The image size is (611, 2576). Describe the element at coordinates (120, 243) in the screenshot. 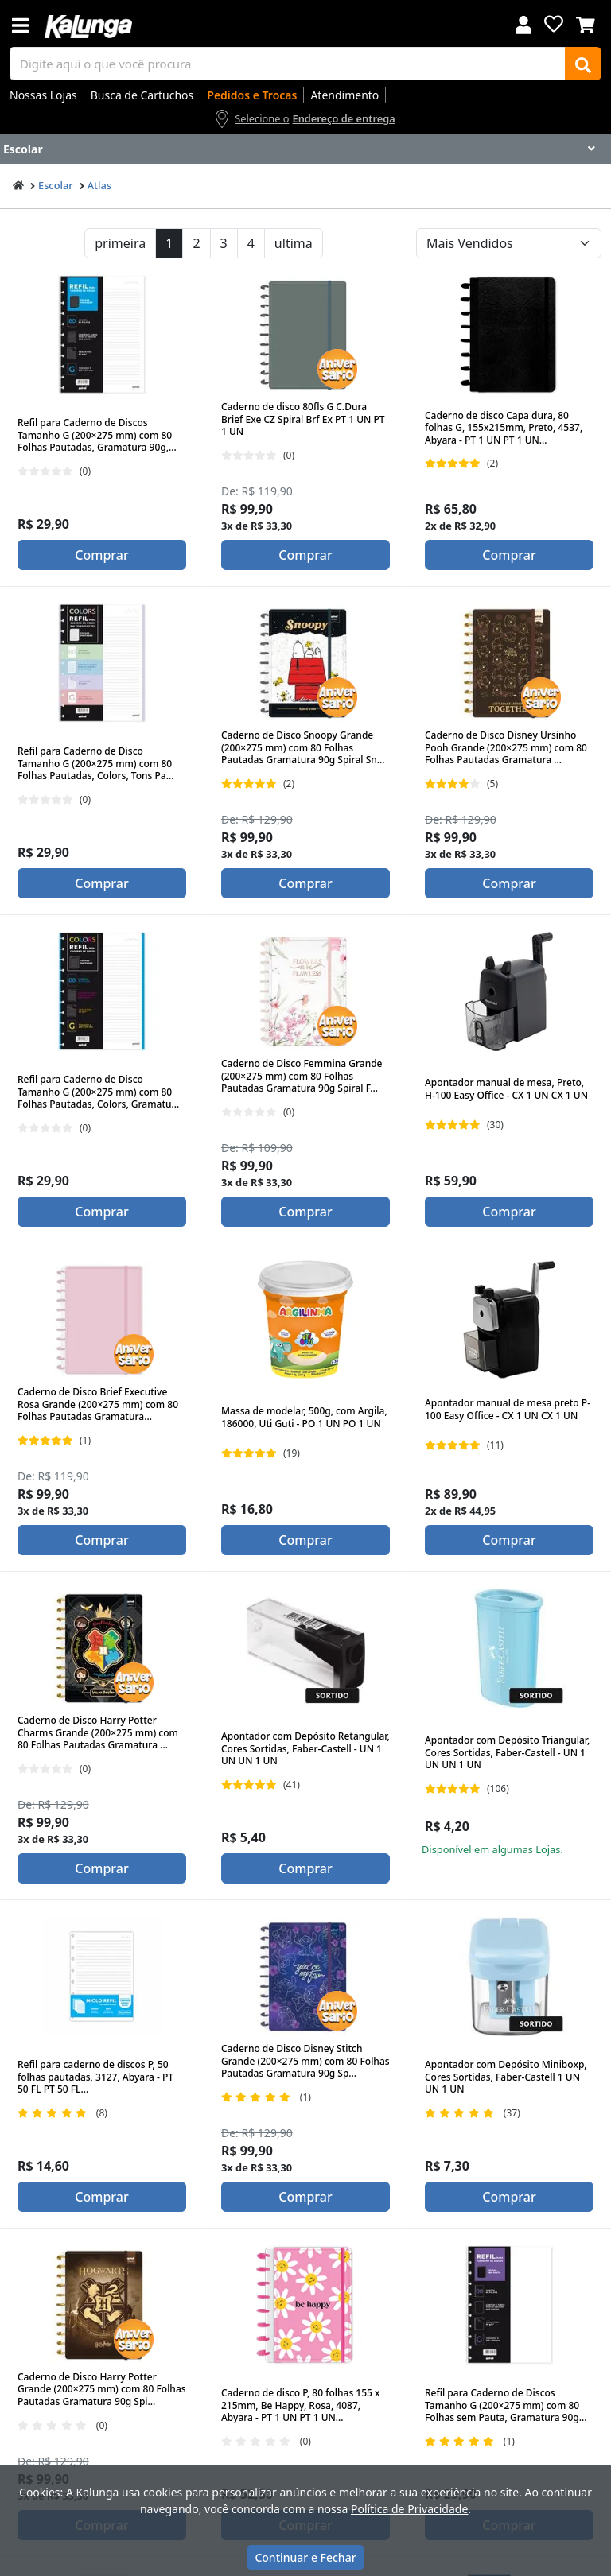

I see `primeira` at that location.